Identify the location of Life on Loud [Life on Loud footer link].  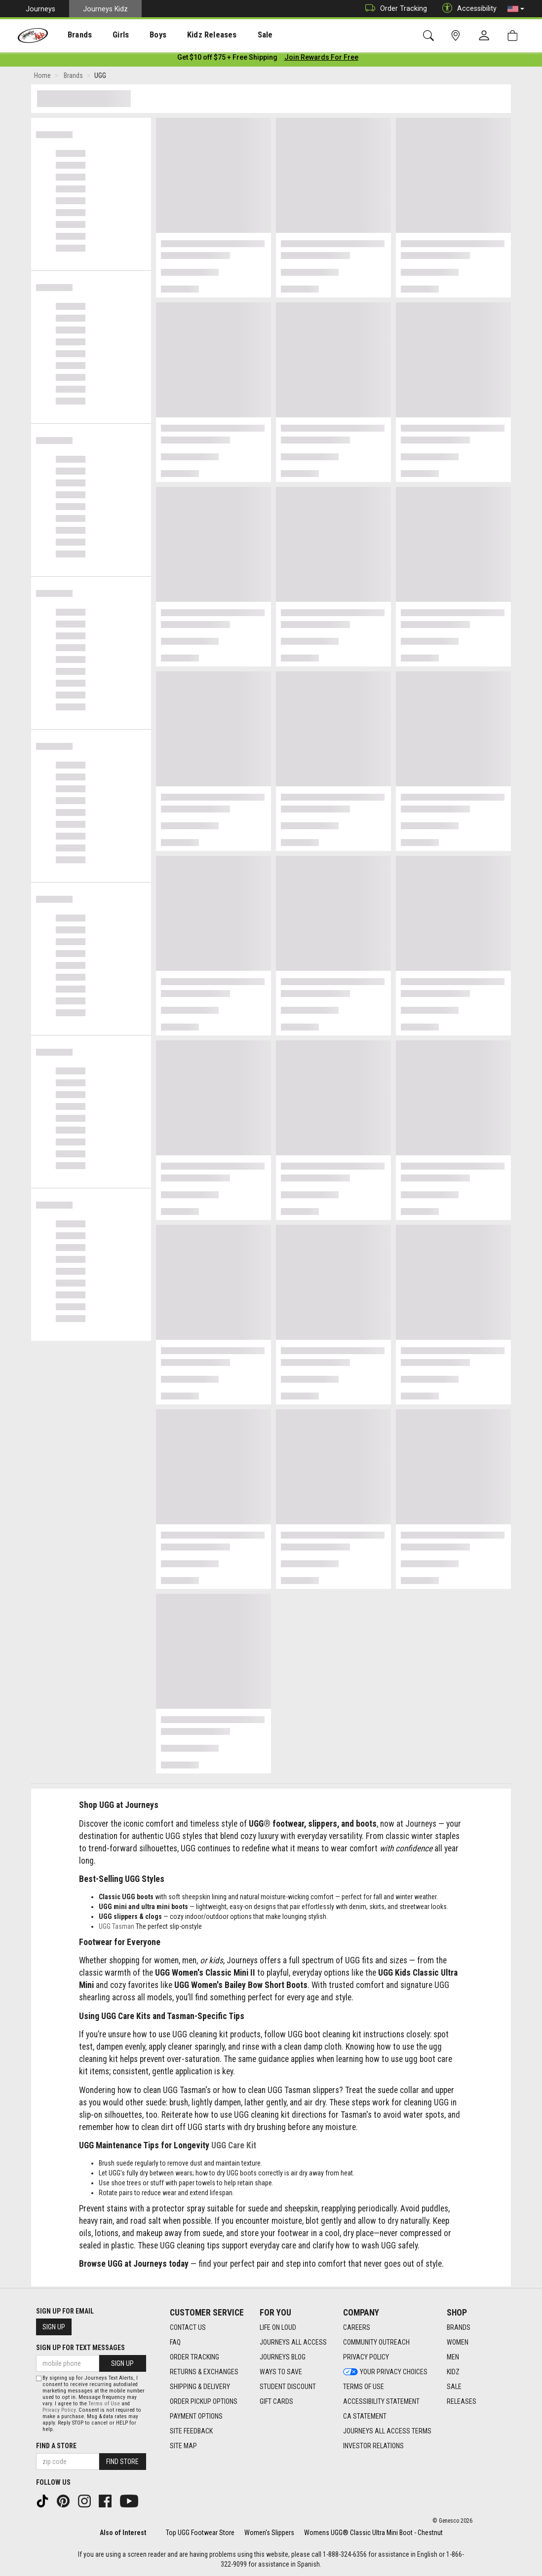
(278, 2328).